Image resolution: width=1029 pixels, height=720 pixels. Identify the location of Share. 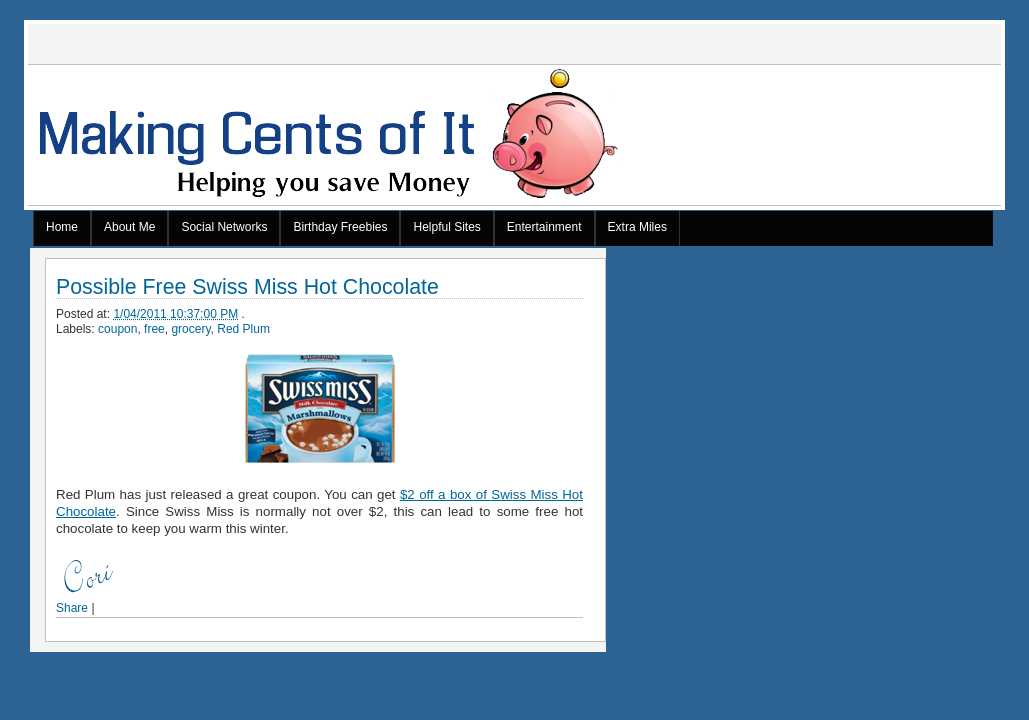
(72, 608).